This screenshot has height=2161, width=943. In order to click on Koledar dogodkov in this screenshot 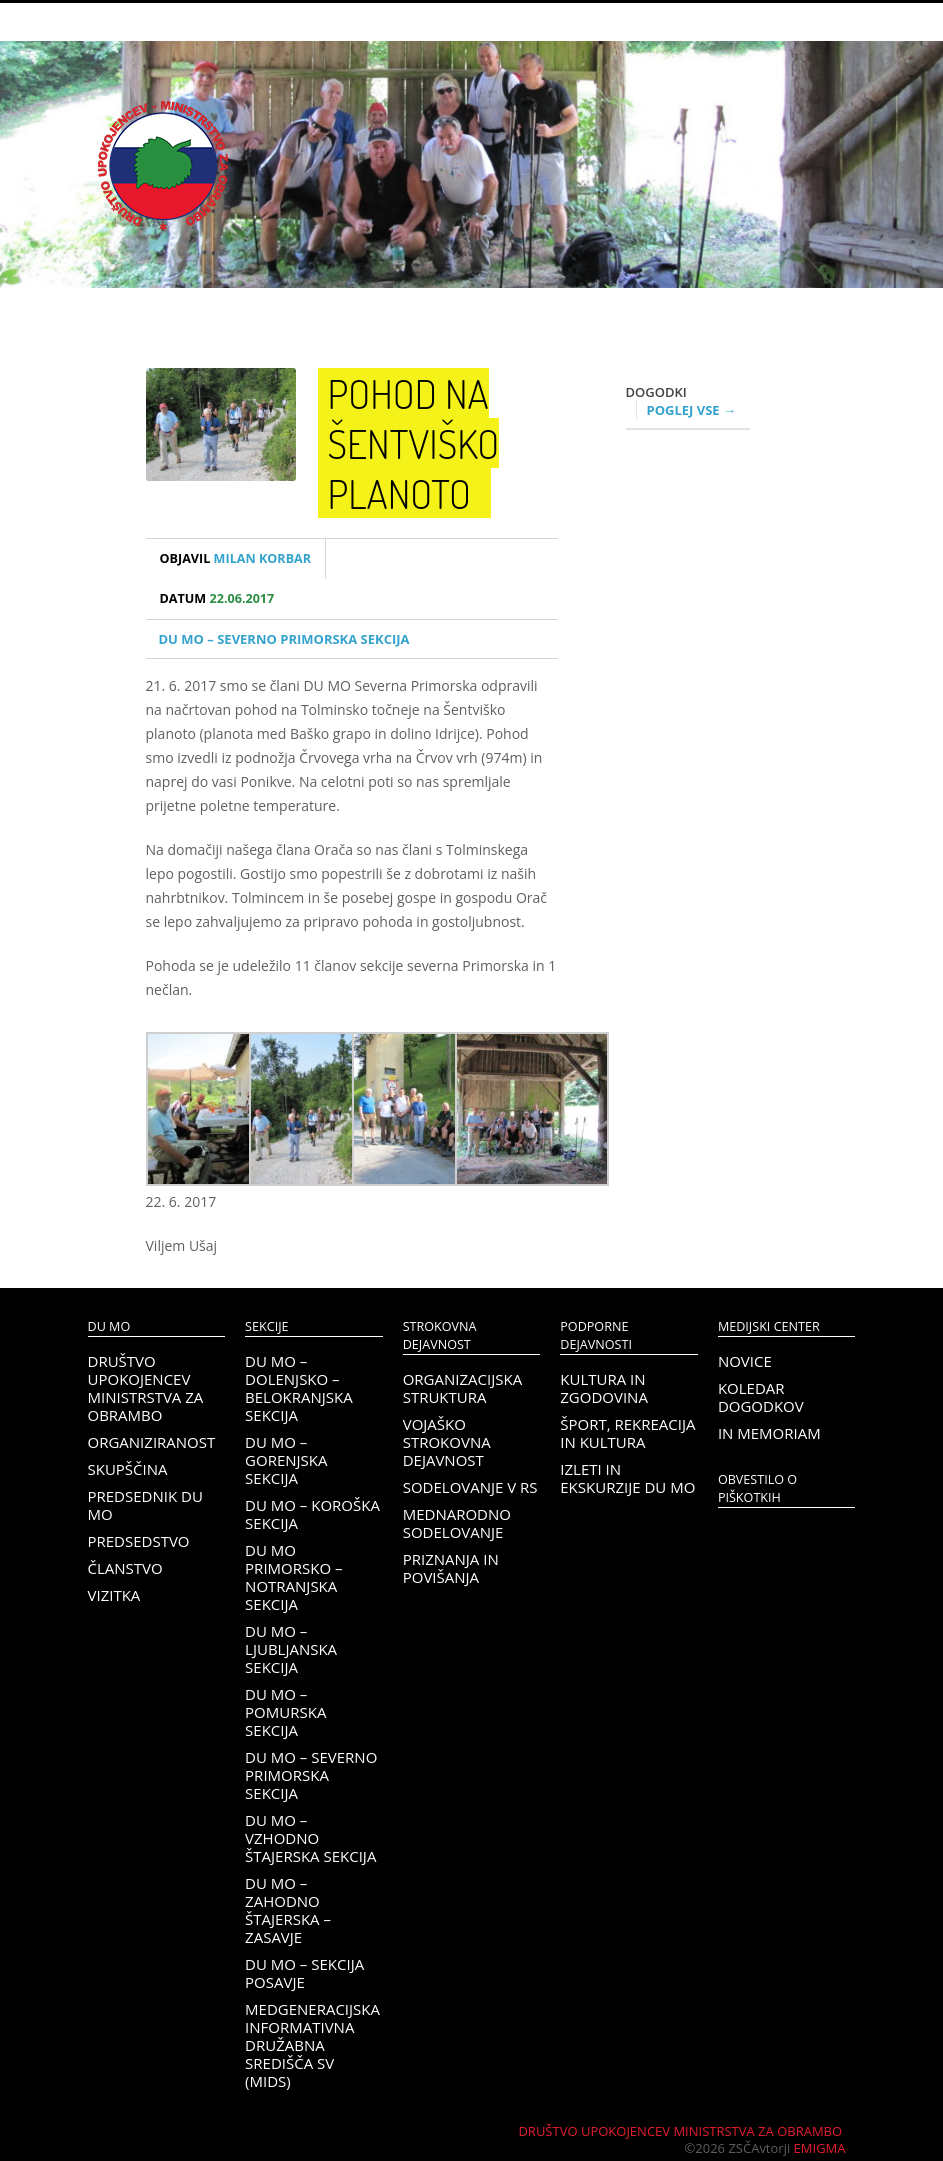, I will do `click(761, 1397)`.